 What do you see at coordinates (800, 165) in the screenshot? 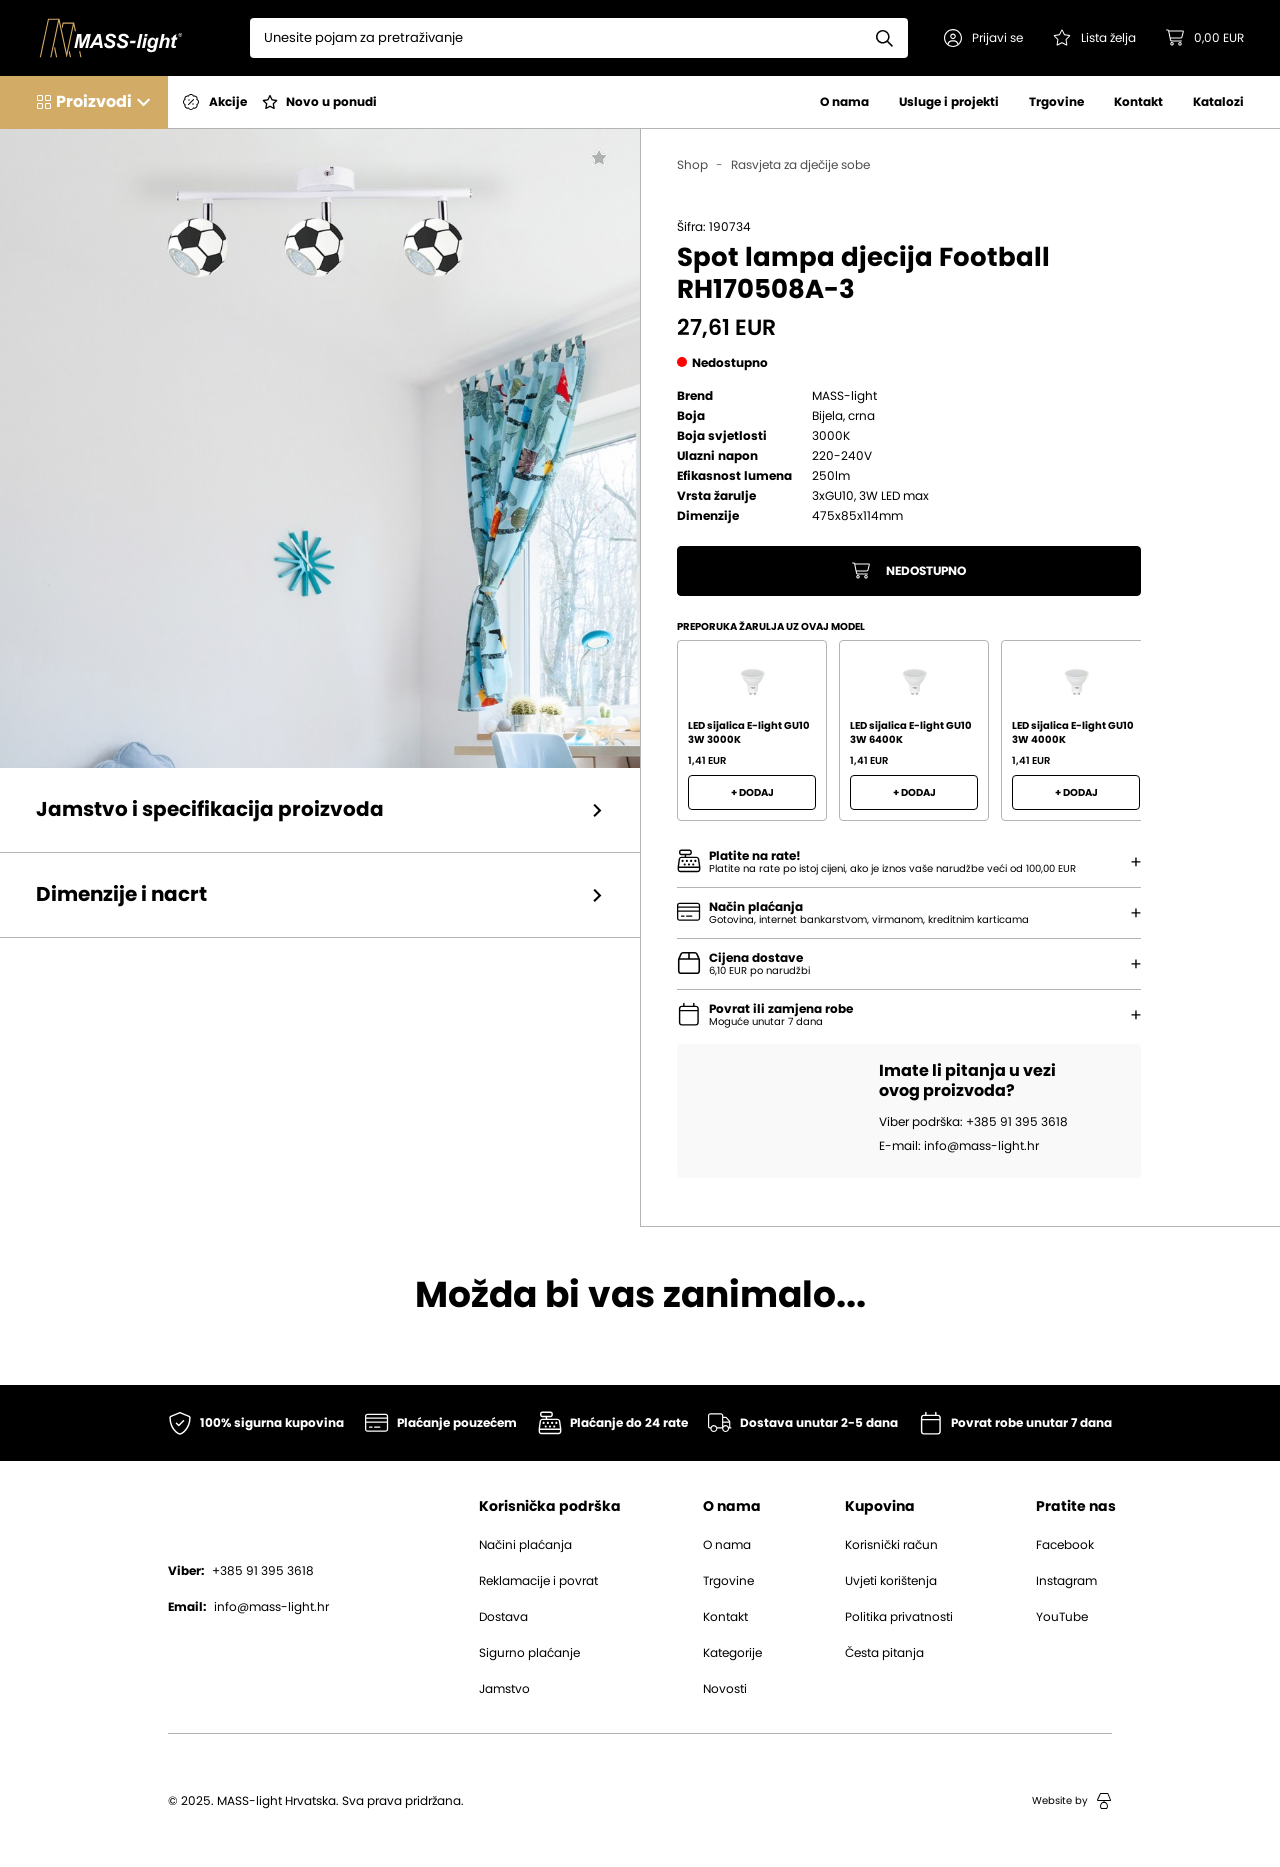
I see `Rasvjeta za dječije sobe` at bounding box center [800, 165].